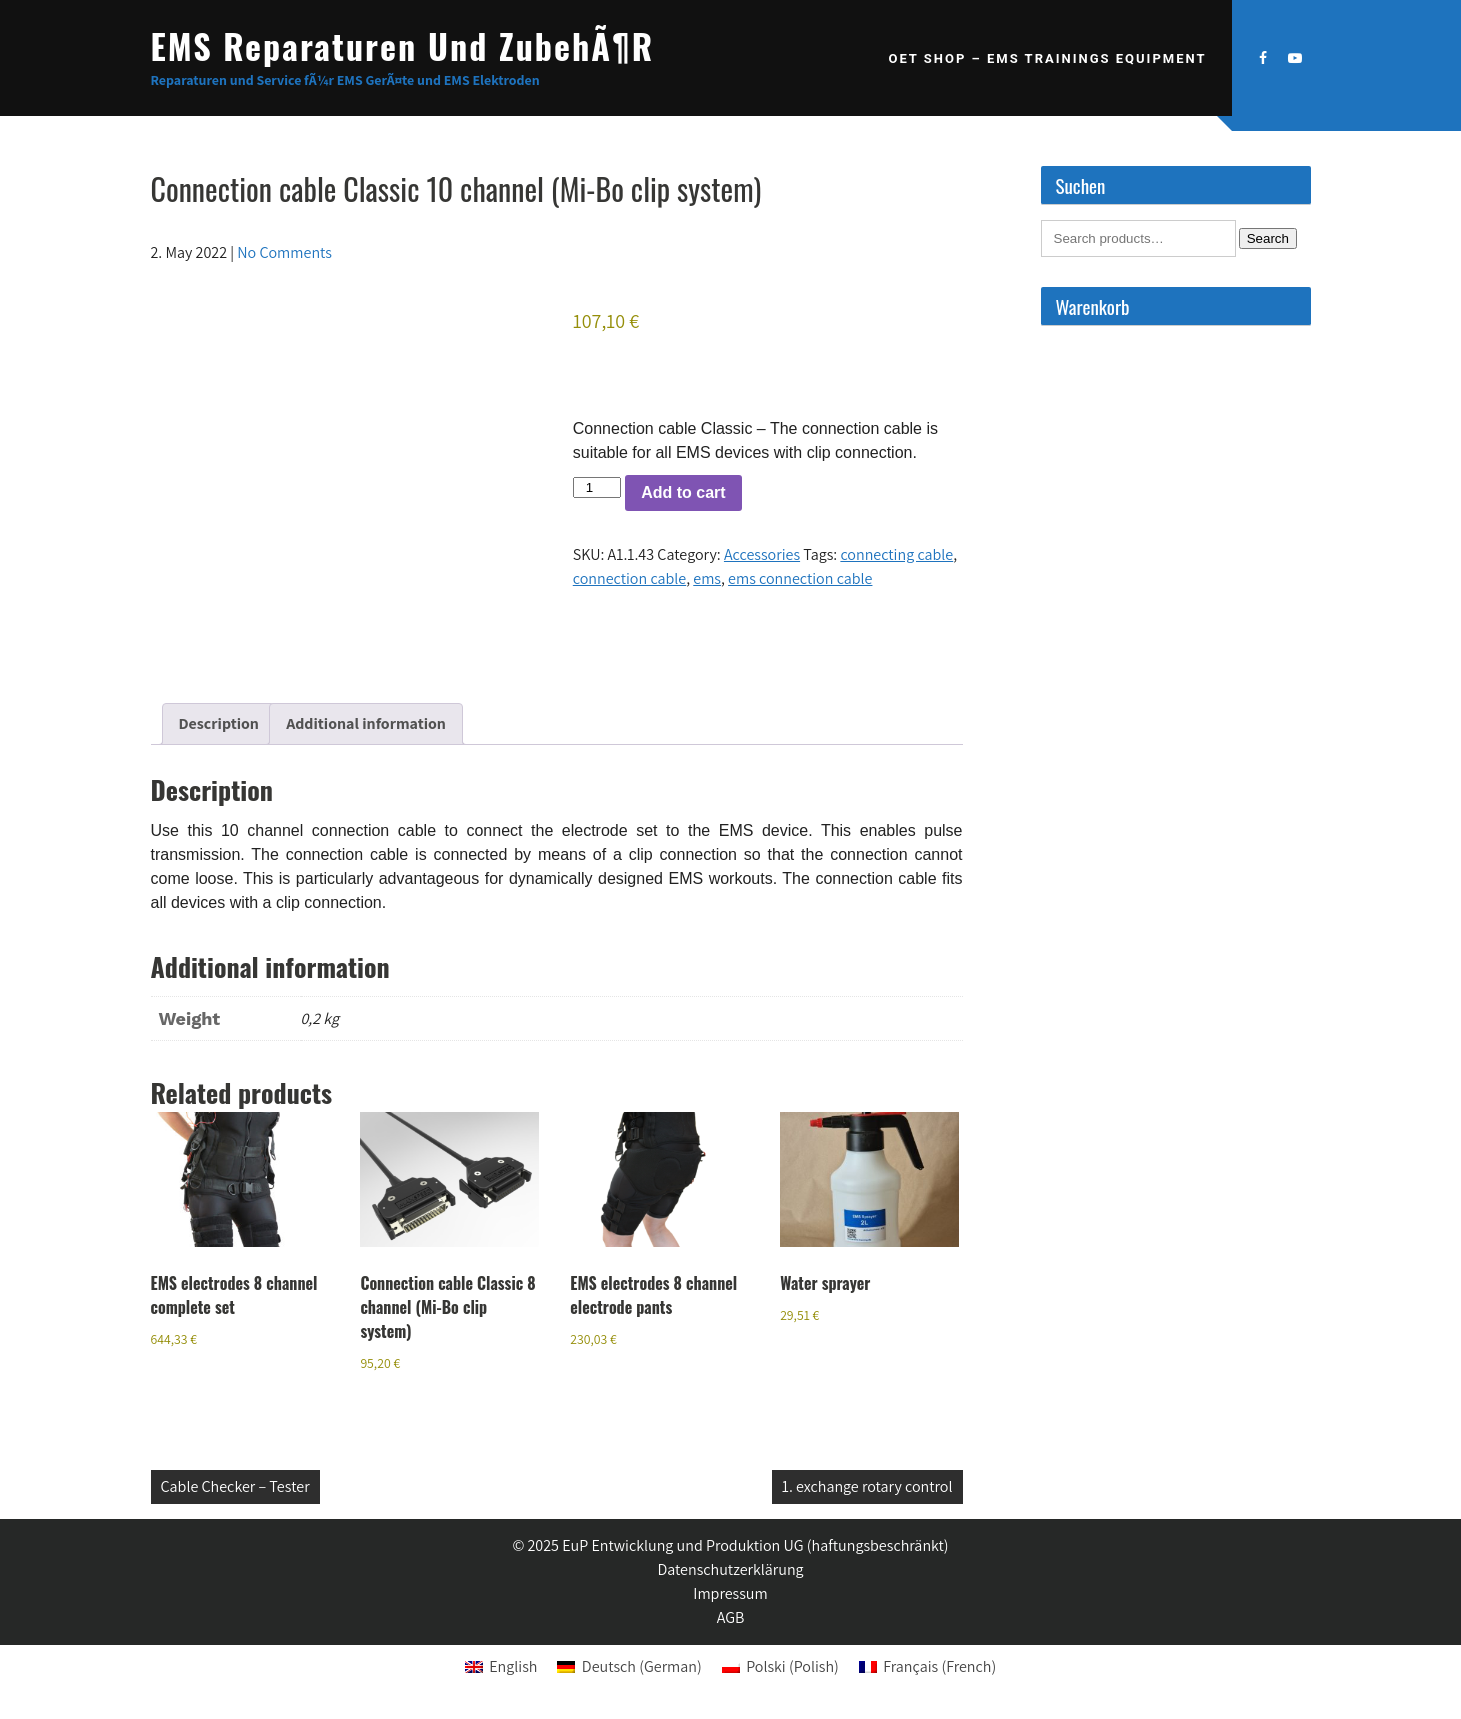 Image resolution: width=1461 pixels, height=1719 pixels. Describe the element at coordinates (235, 1486) in the screenshot. I see `Cable Checker – Tester` at that location.